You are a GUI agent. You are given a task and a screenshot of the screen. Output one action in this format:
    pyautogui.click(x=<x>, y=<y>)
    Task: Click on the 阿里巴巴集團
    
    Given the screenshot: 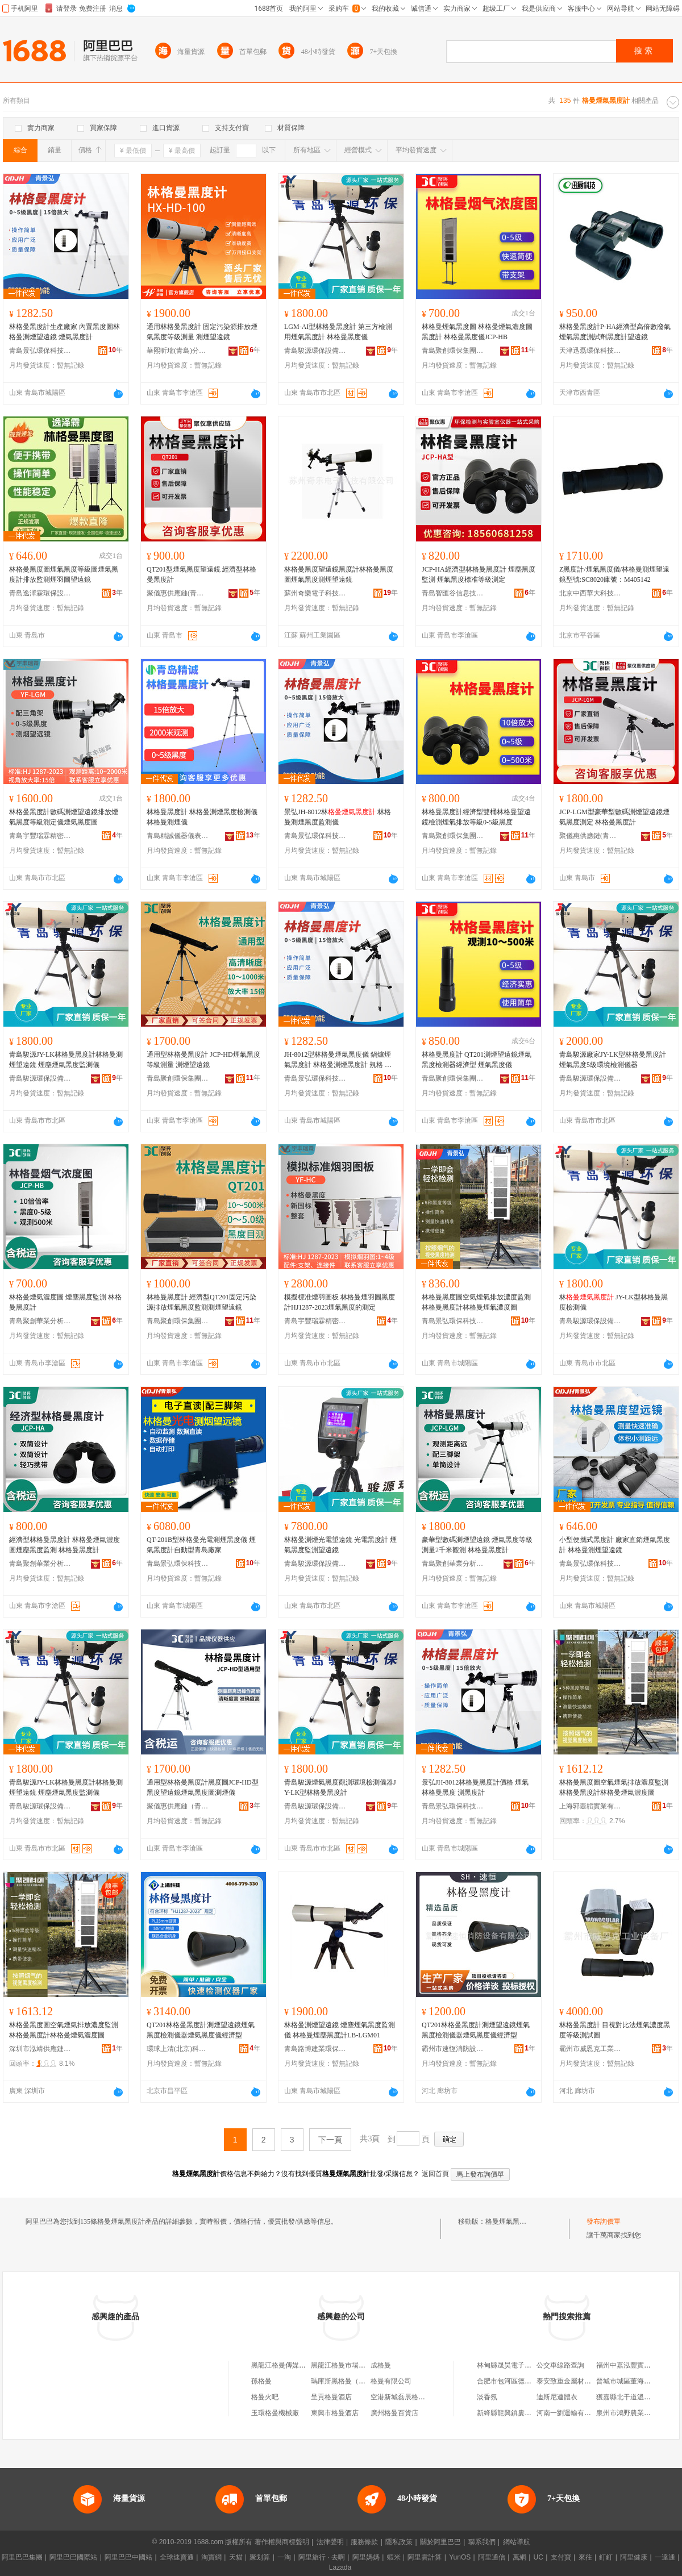 What is the action you would take?
    pyautogui.click(x=22, y=2557)
    